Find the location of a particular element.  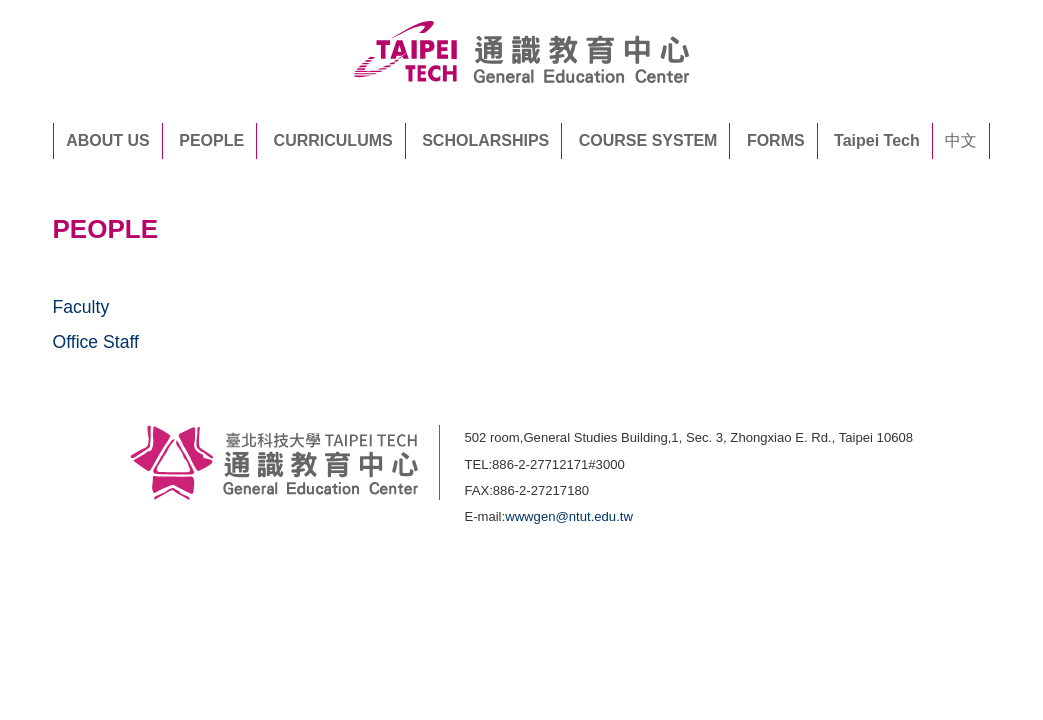

Office Staff is located at coordinates (96, 342).